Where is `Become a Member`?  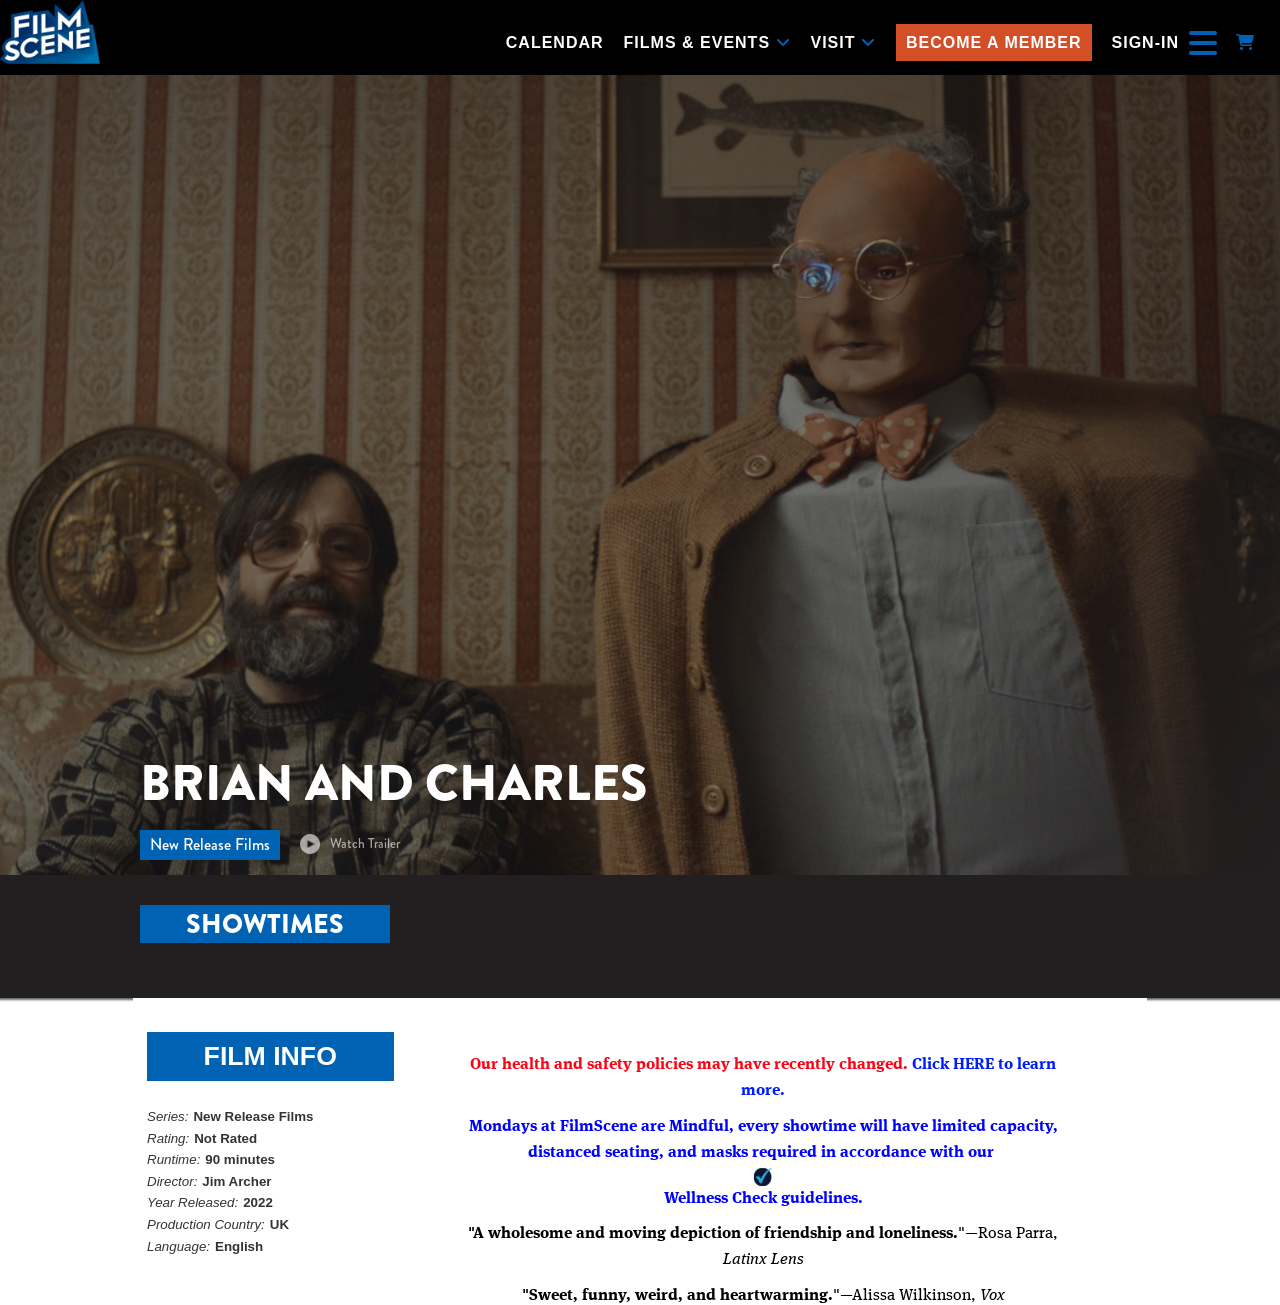 Become a Member is located at coordinates (994, 42).